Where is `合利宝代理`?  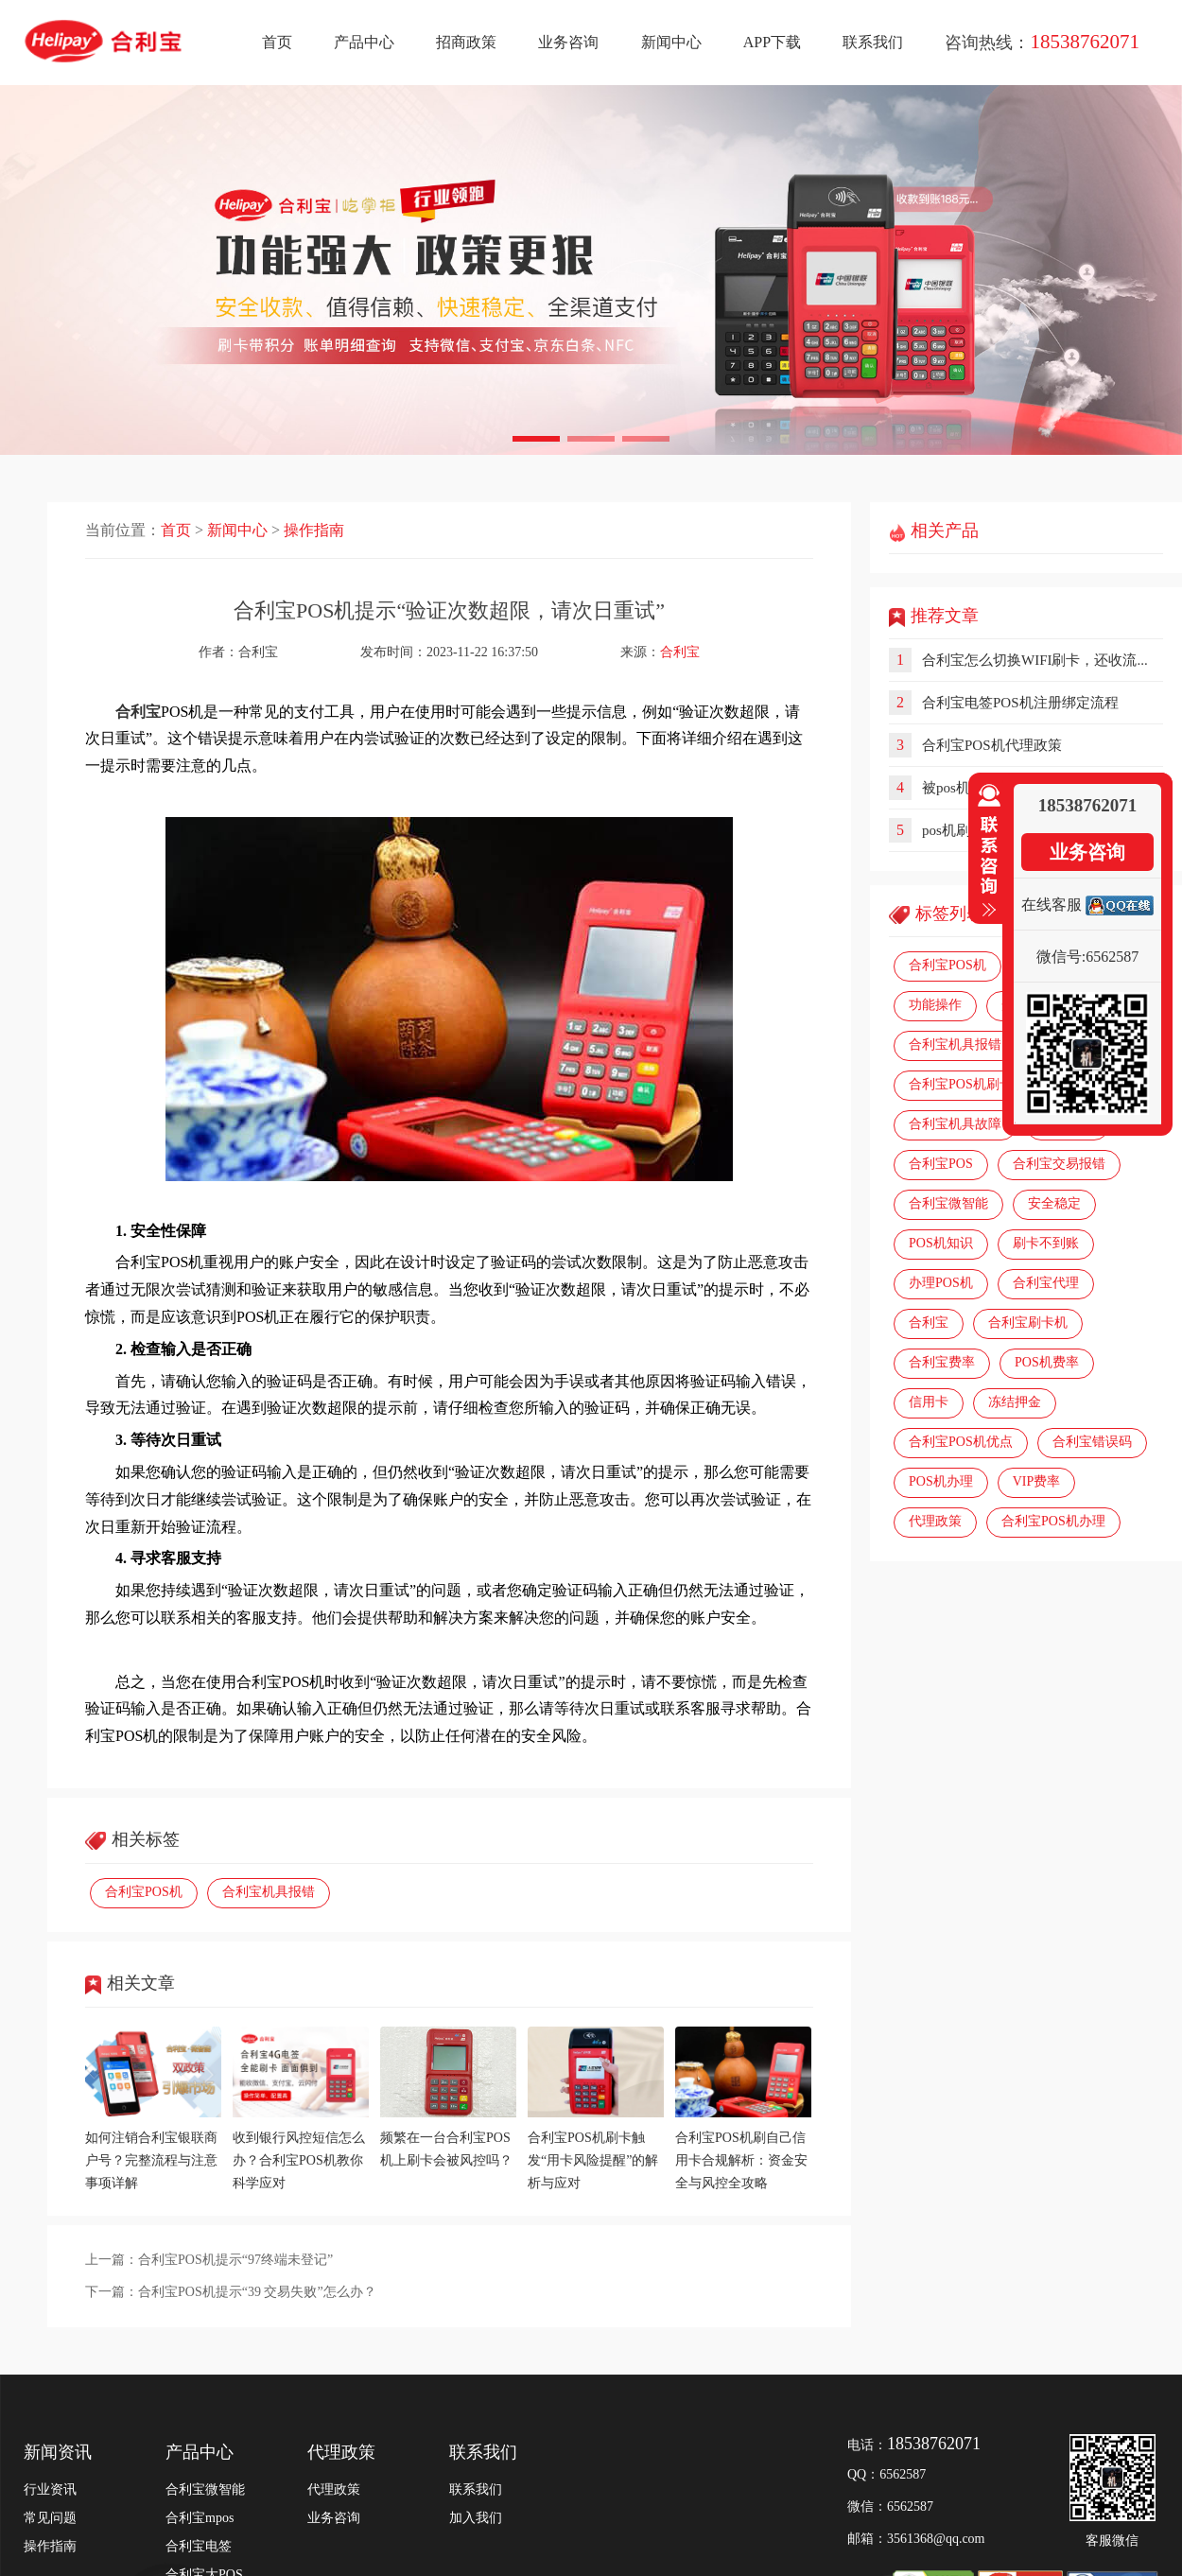
合利宝代理 is located at coordinates (1046, 1283).